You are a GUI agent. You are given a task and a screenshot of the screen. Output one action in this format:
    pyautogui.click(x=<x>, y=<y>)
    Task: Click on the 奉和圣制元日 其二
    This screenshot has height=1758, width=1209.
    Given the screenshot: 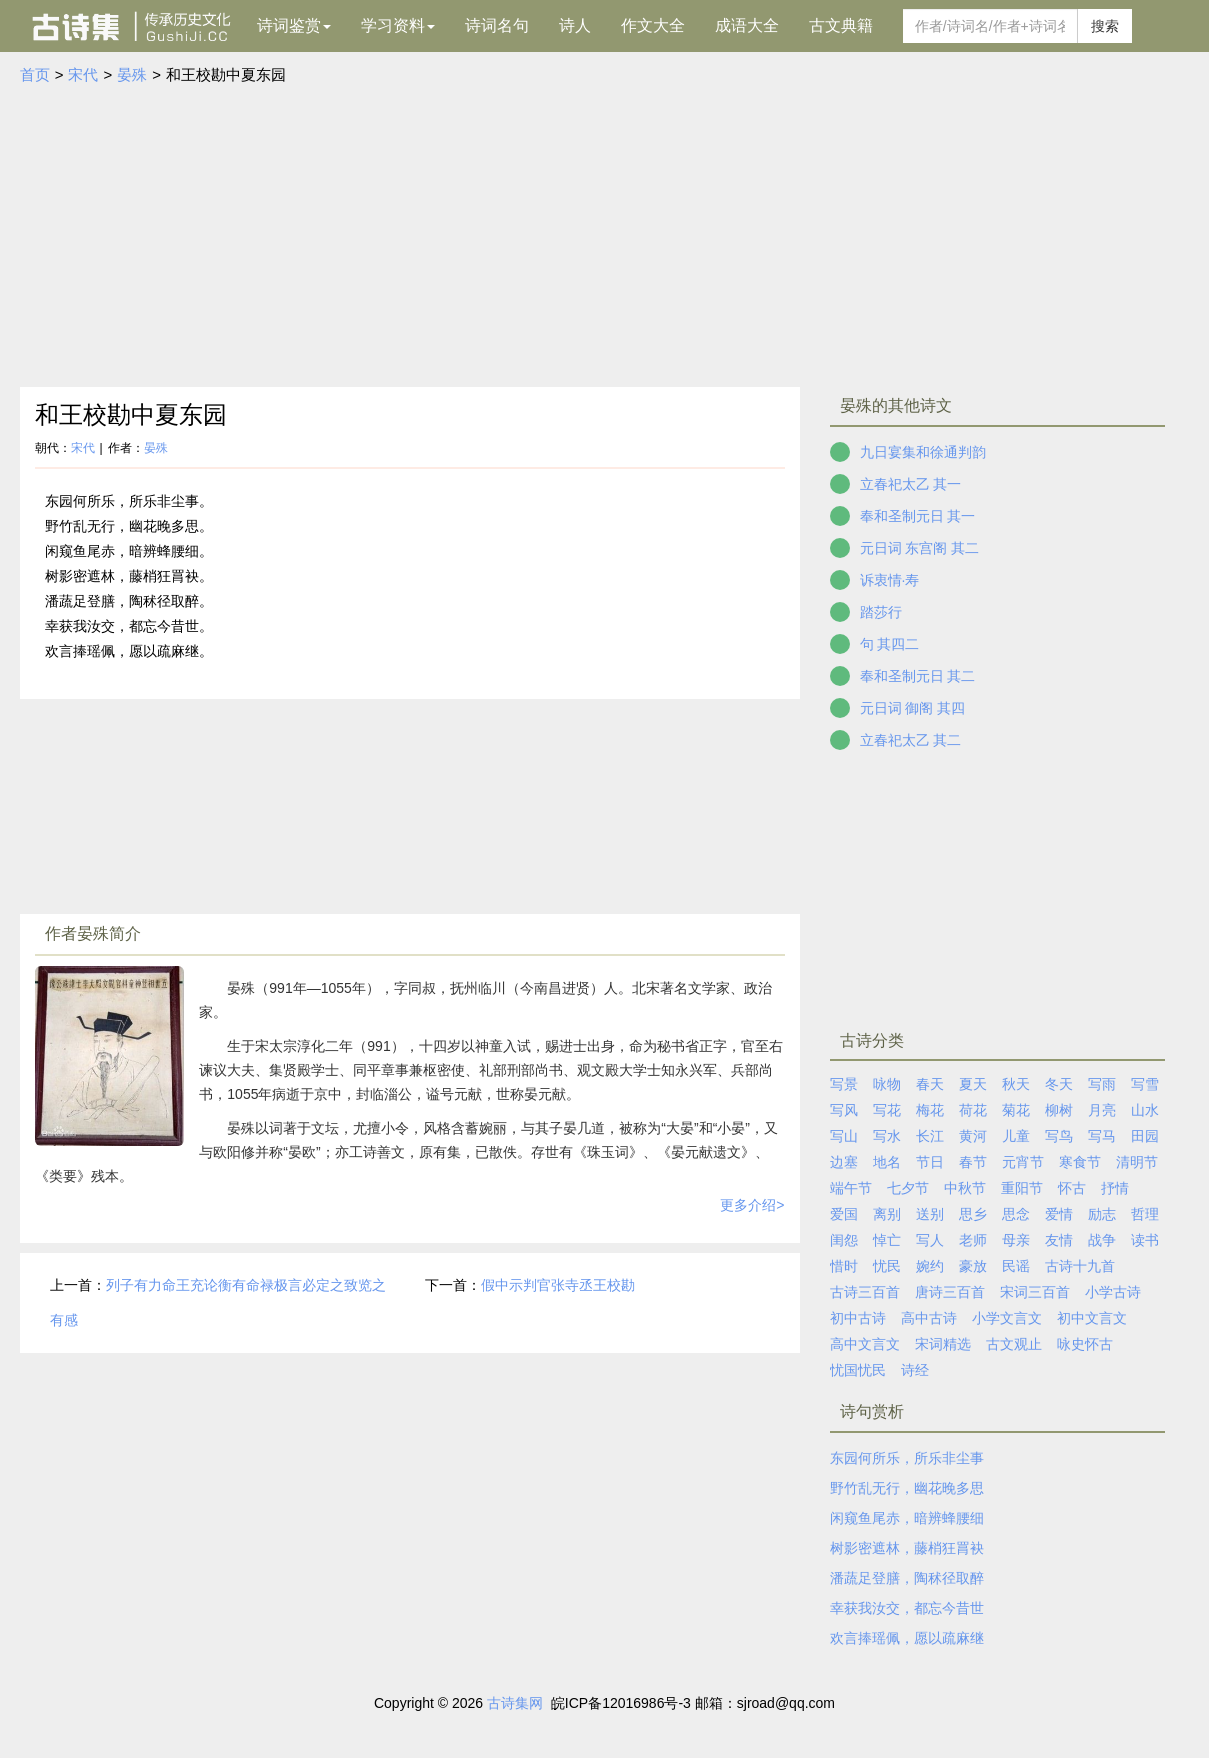 What is the action you would take?
    pyautogui.click(x=918, y=676)
    